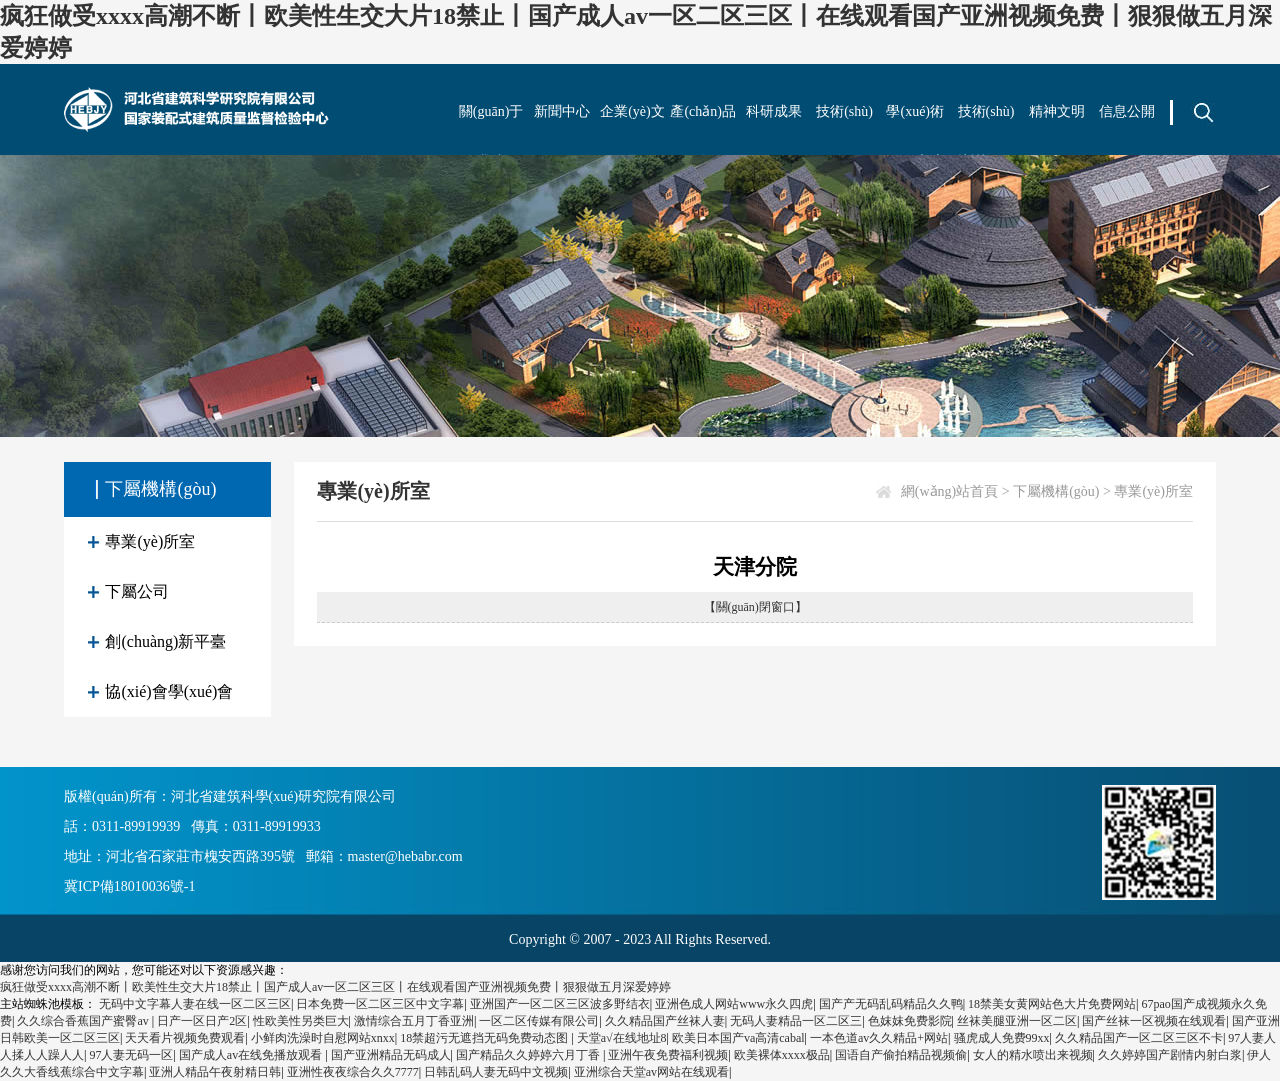  Describe the element at coordinates (323, 1038) in the screenshot. I see `小鲜肉洗澡时自慰网站xnxx` at that location.